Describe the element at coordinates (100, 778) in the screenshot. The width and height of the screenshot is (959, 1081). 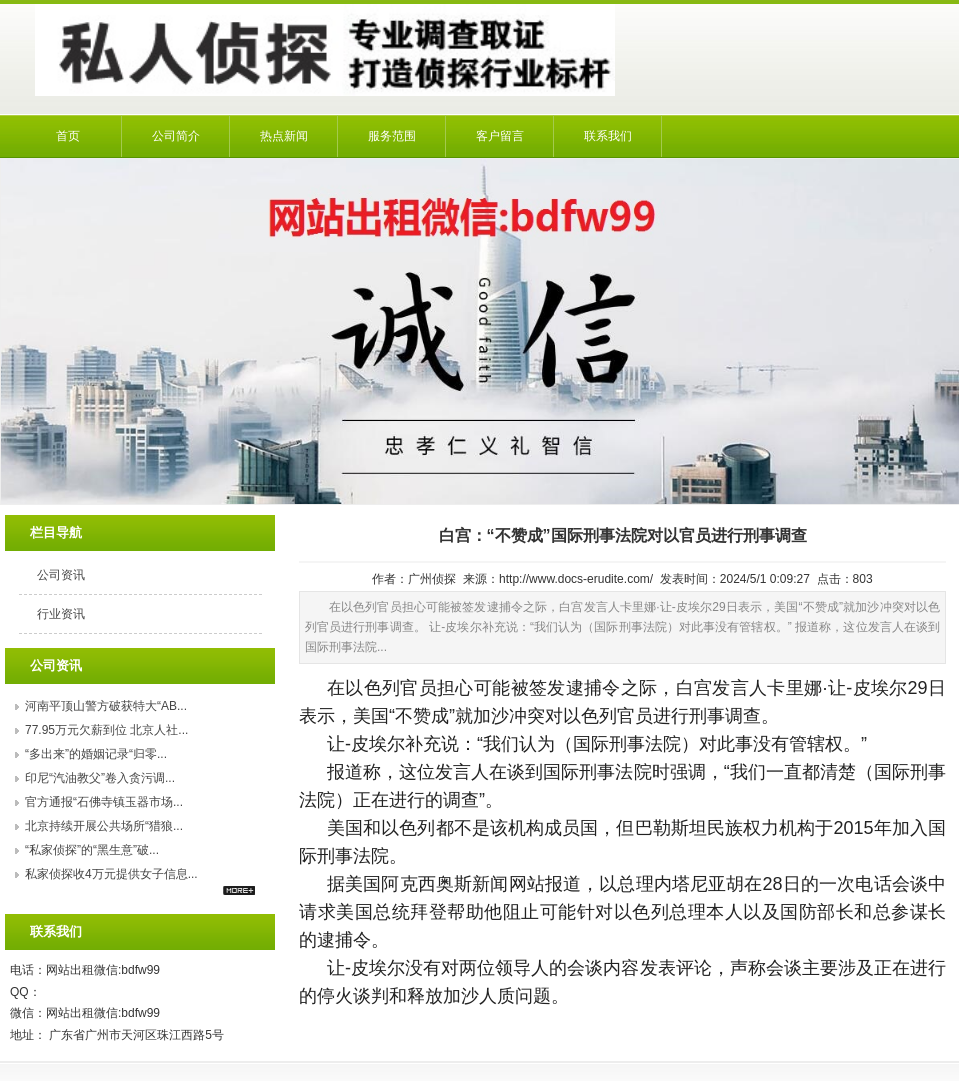
I see `印尼“汽油教父”卷入贪污调...` at that location.